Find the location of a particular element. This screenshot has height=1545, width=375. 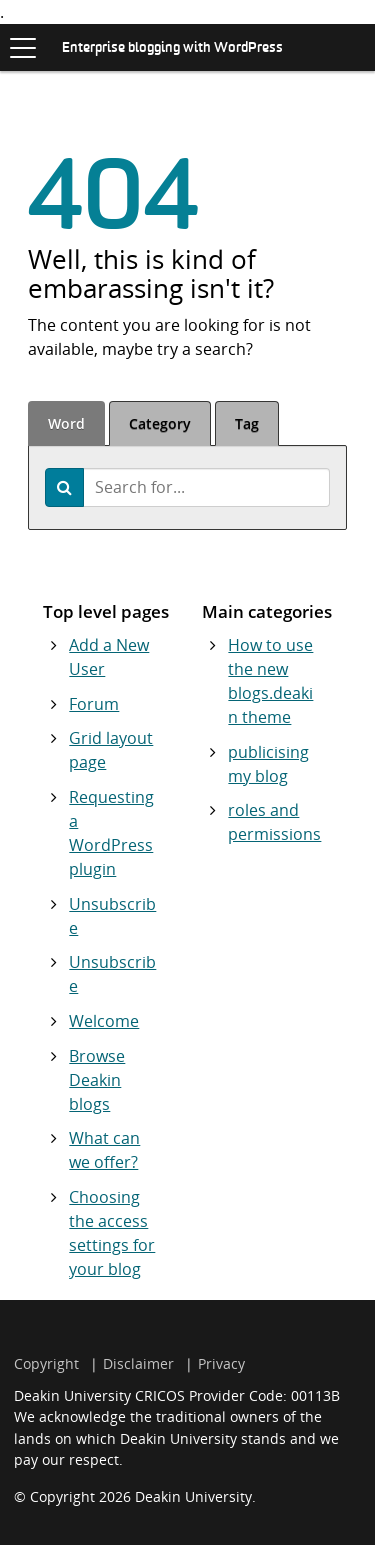

Browse Deakin blogs is located at coordinates (97, 1080).